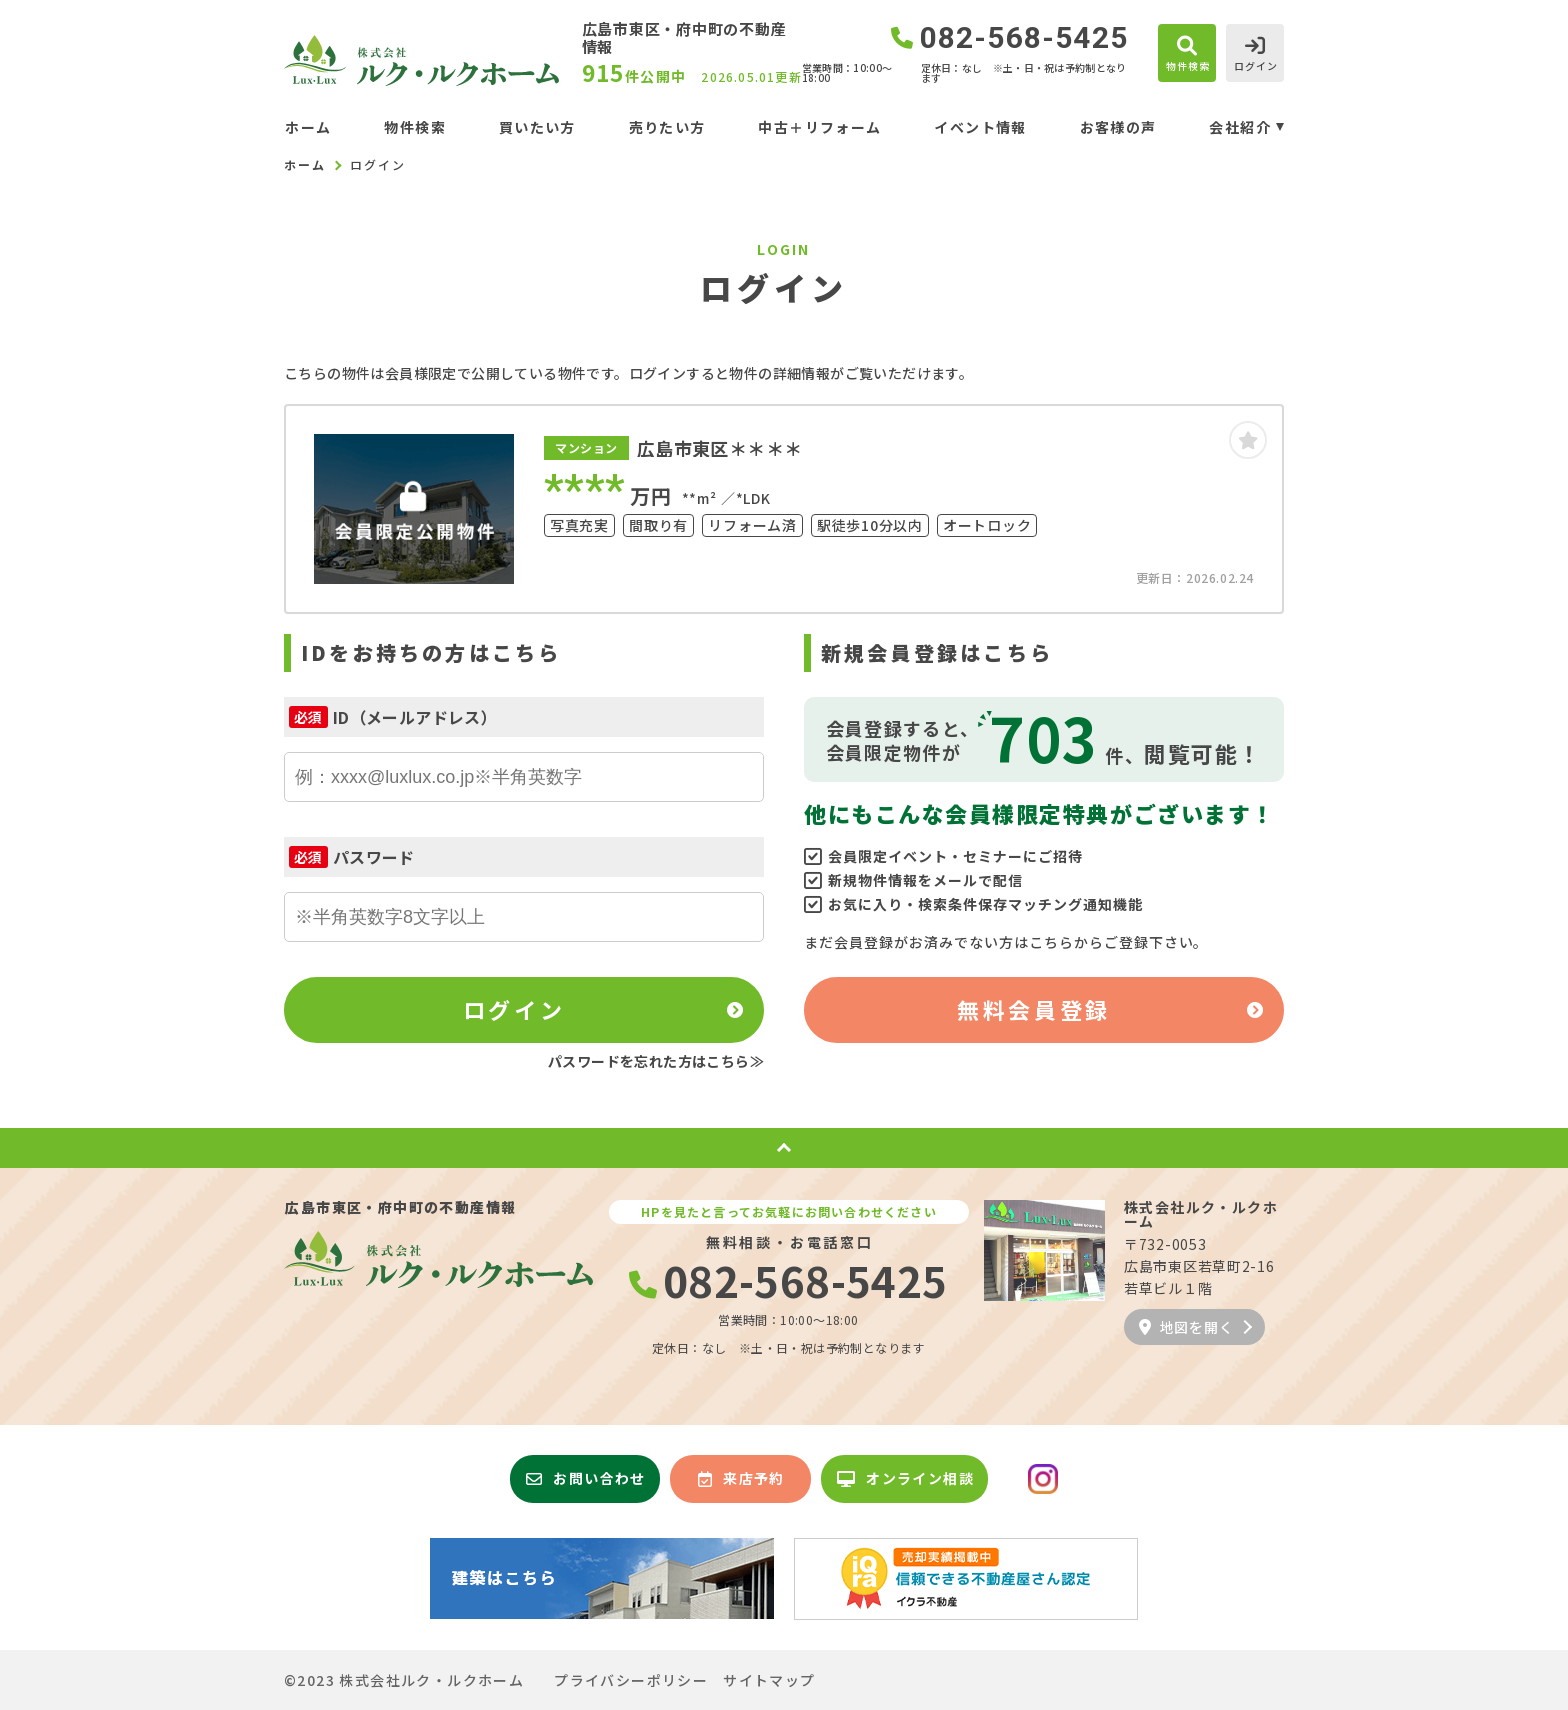 Image resolution: width=1568 pixels, height=1710 pixels. Describe the element at coordinates (667, 127) in the screenshot. I see `売りたい方` at that location.